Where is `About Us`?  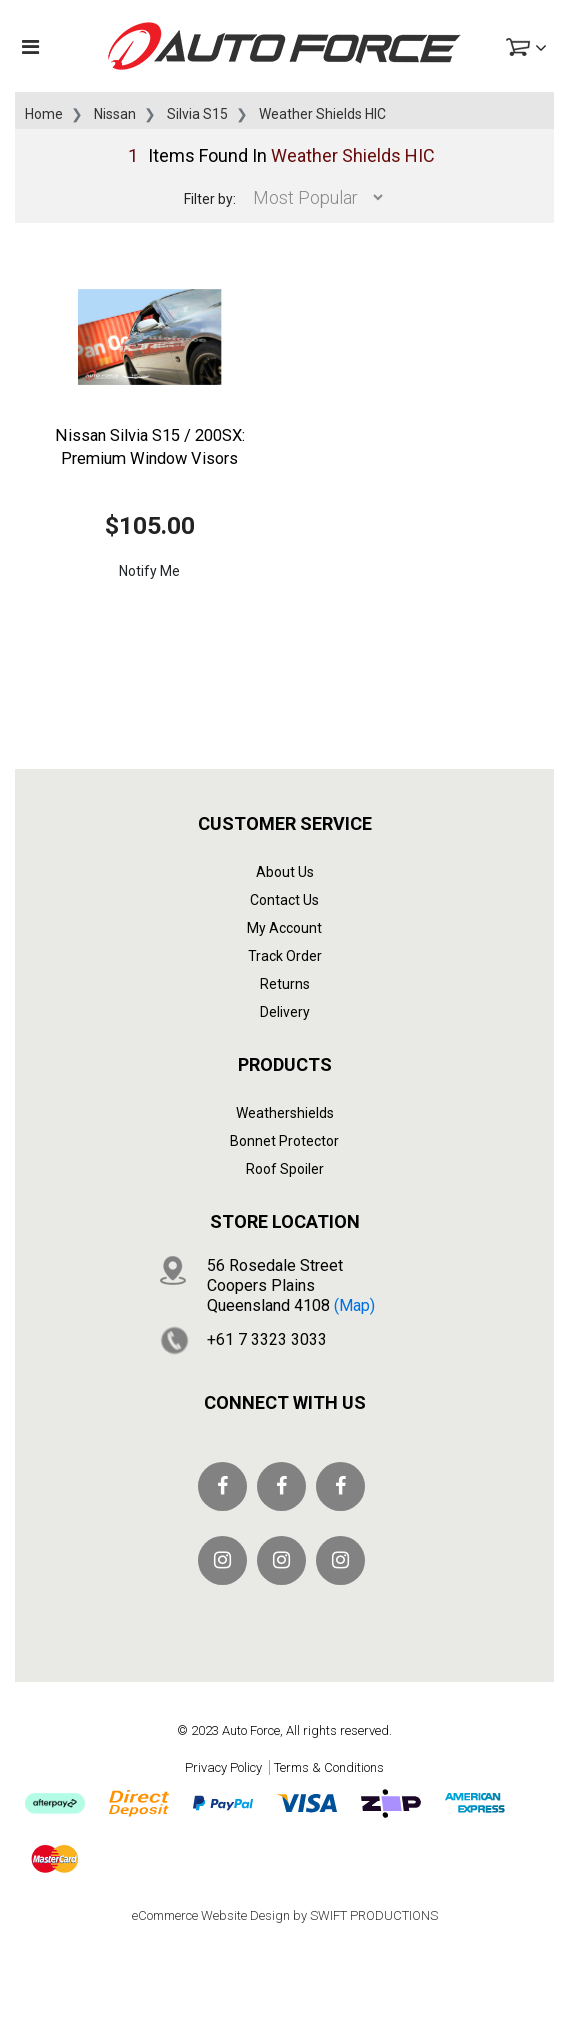 About Us is located at coordinates (285, 872).